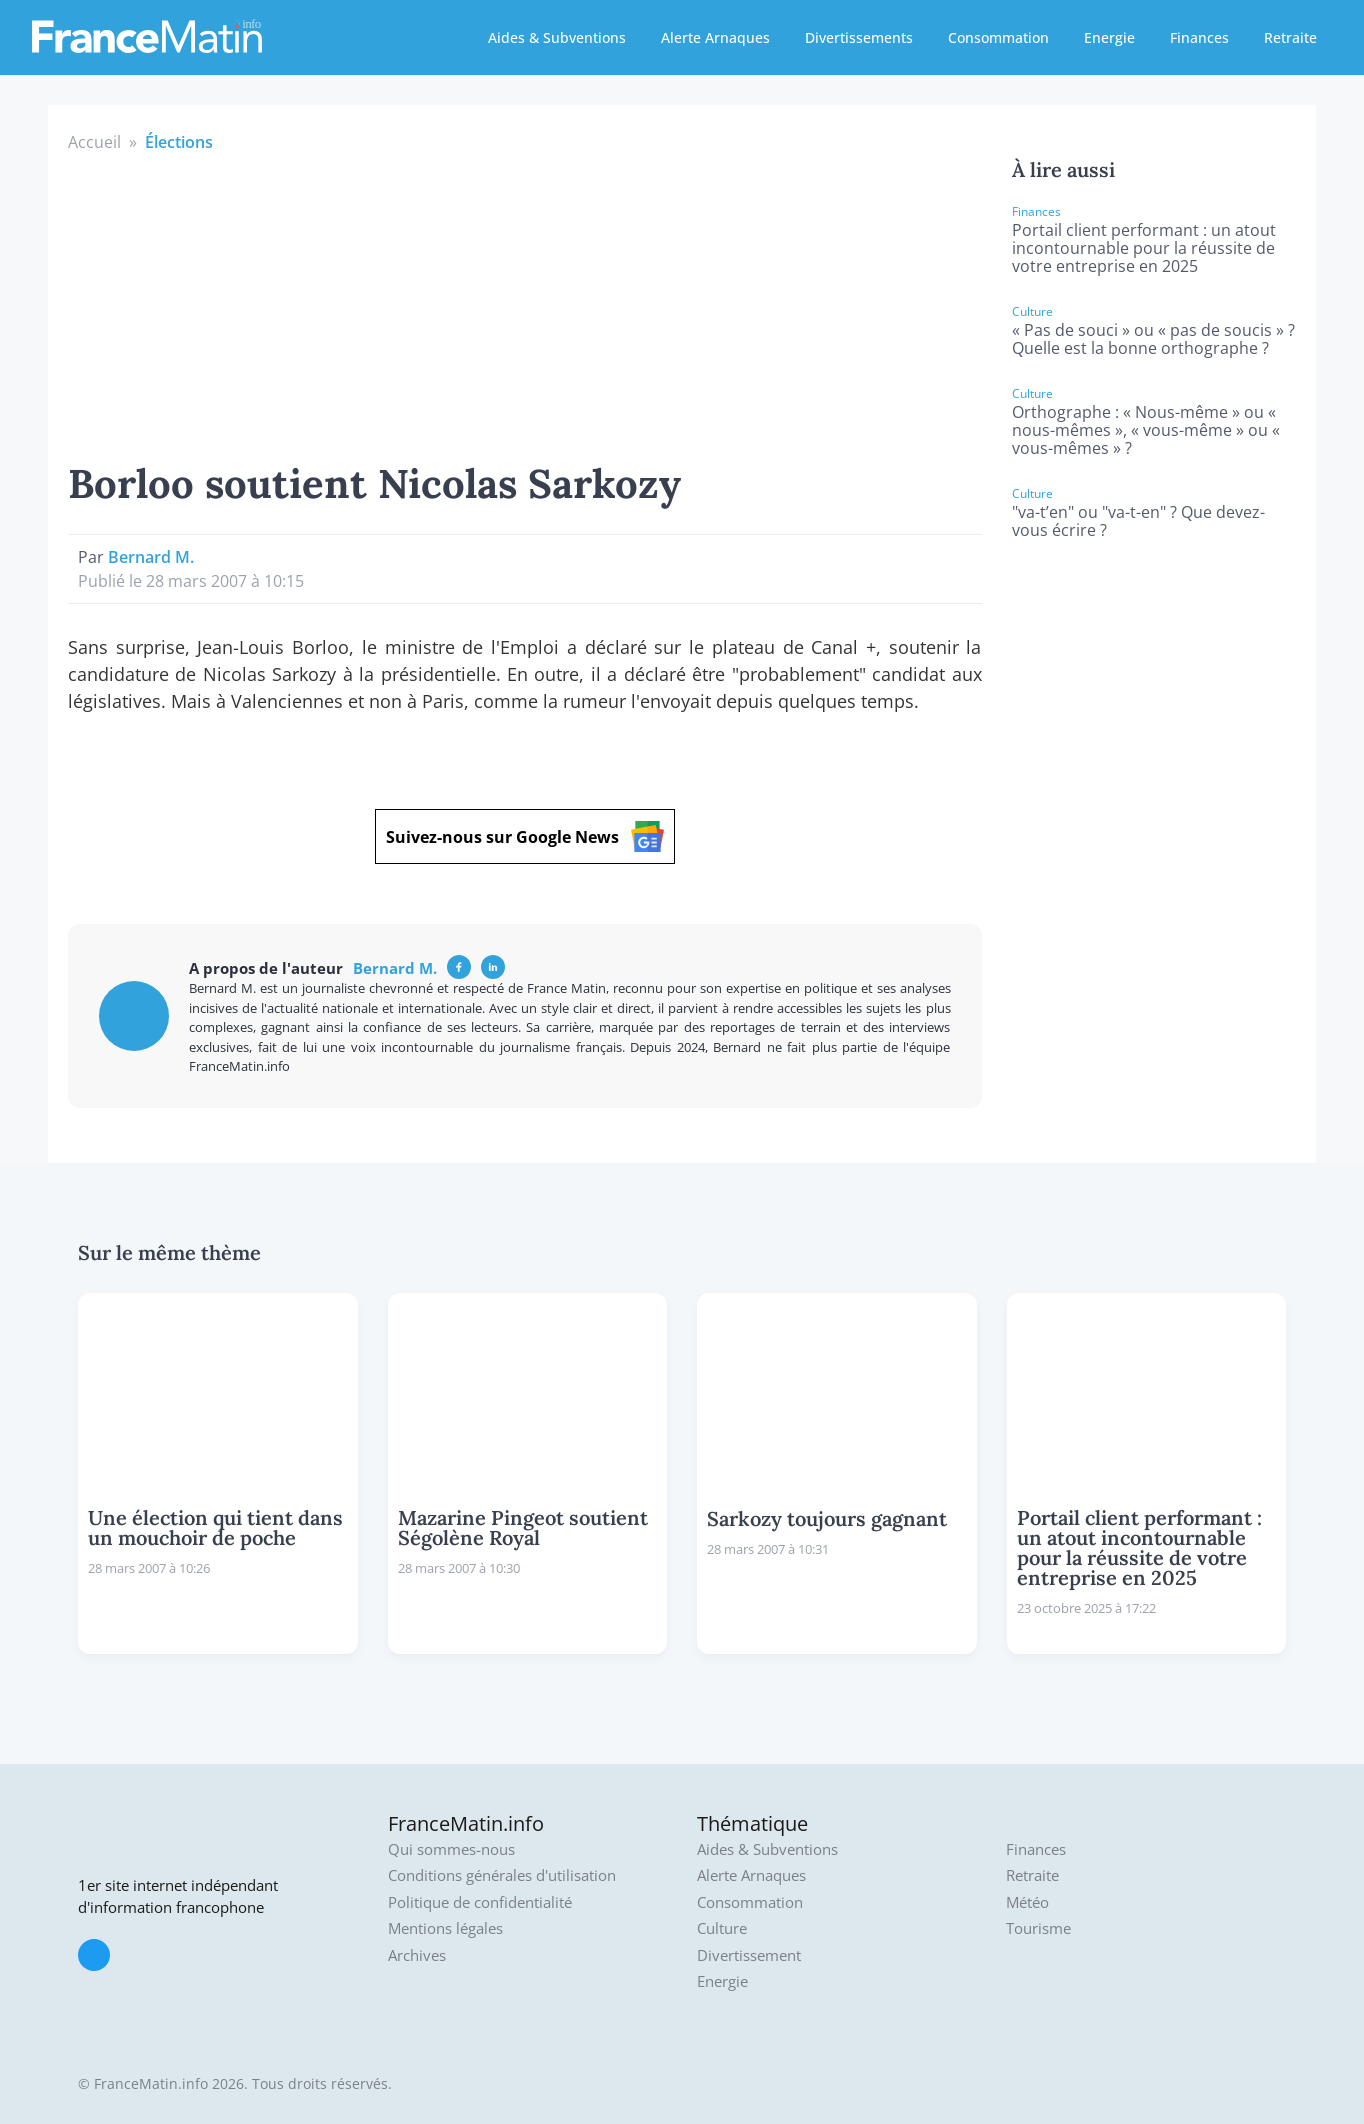 The height and width of the screenshot is (2124, 1364). I want to click on Qui sommes-nous, so click(451, 1849).